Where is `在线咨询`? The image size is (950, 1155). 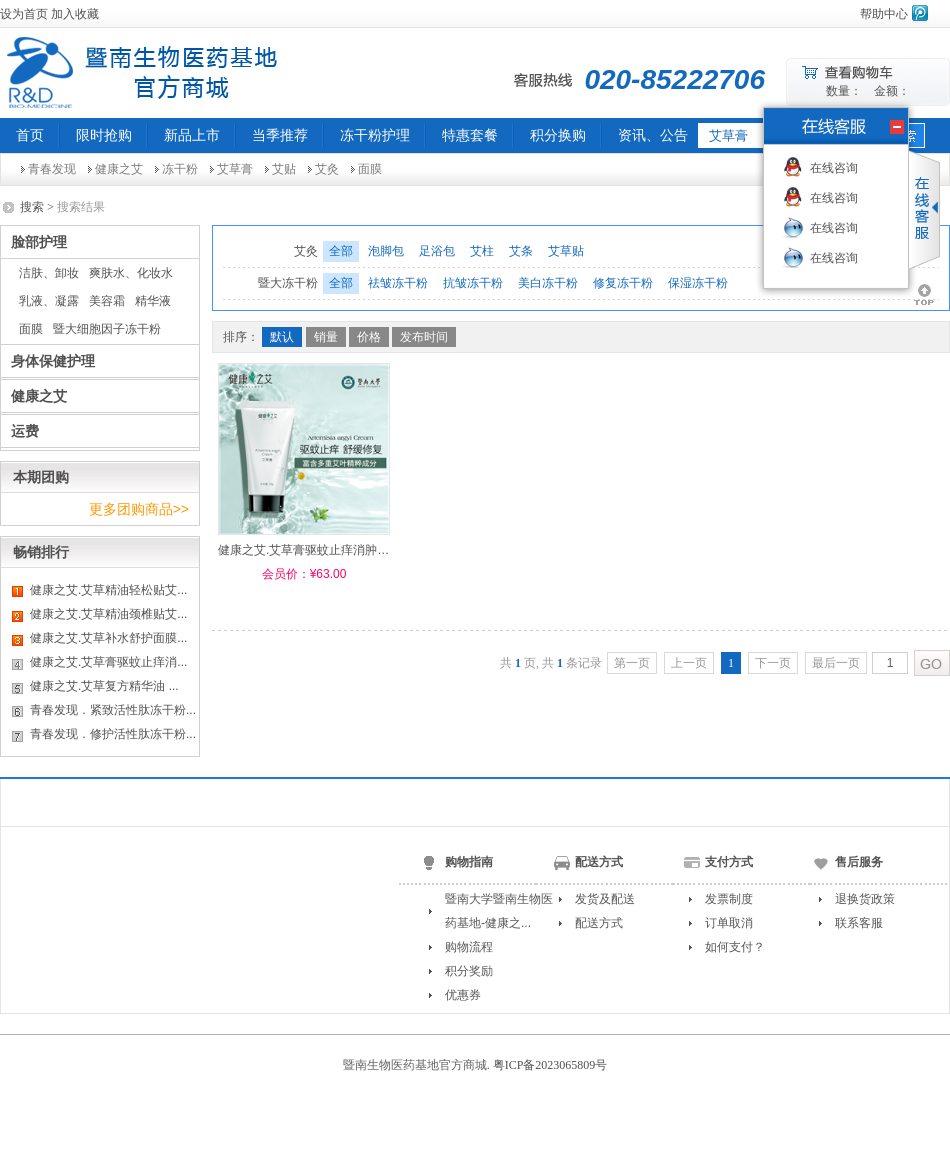 在线咨询 is located at coordinates (834, 168).